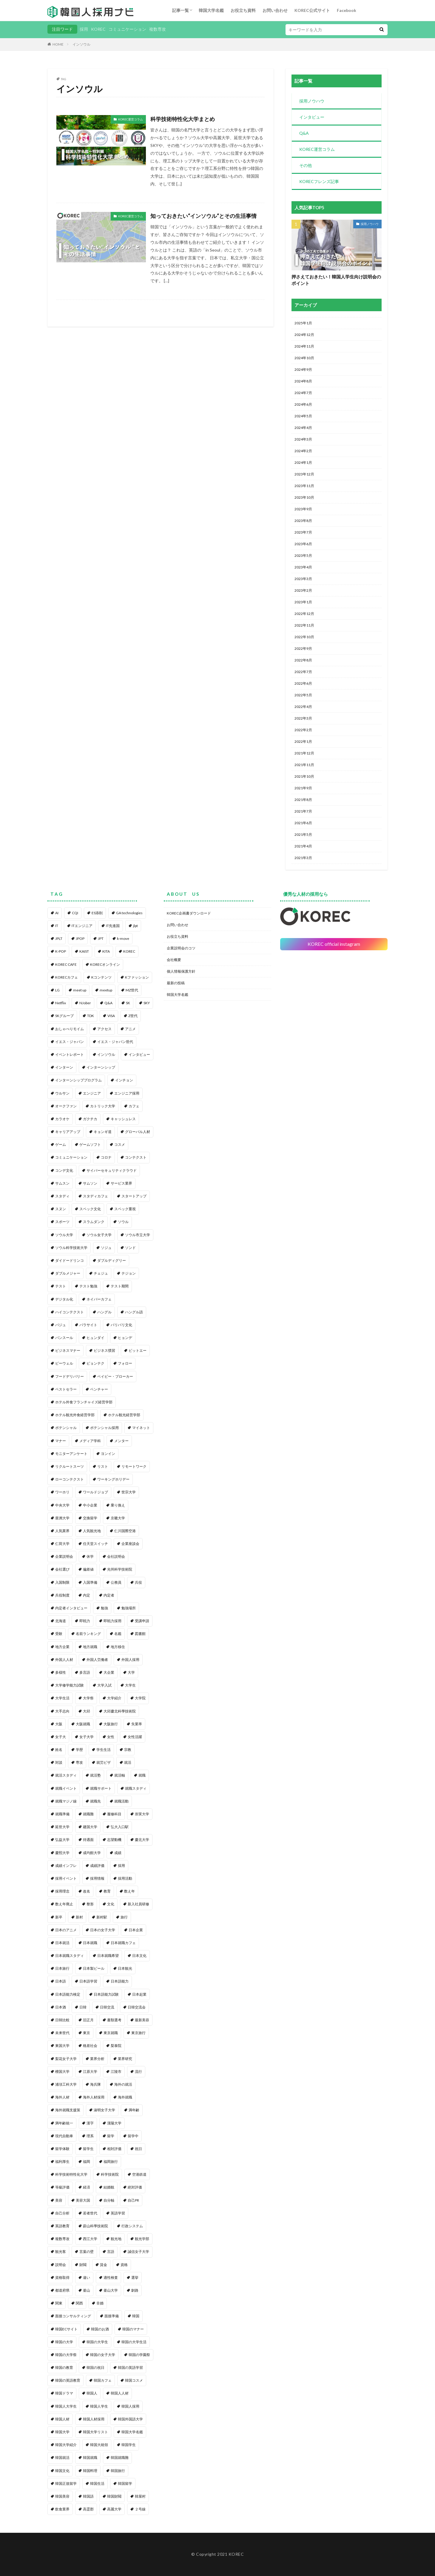 This screenshot has width=435, height=2576. Describe the element at coordinates (62, 1942) in the screenshot. I see `日本就活 [日本就活 (8個の項目)]` at that location.